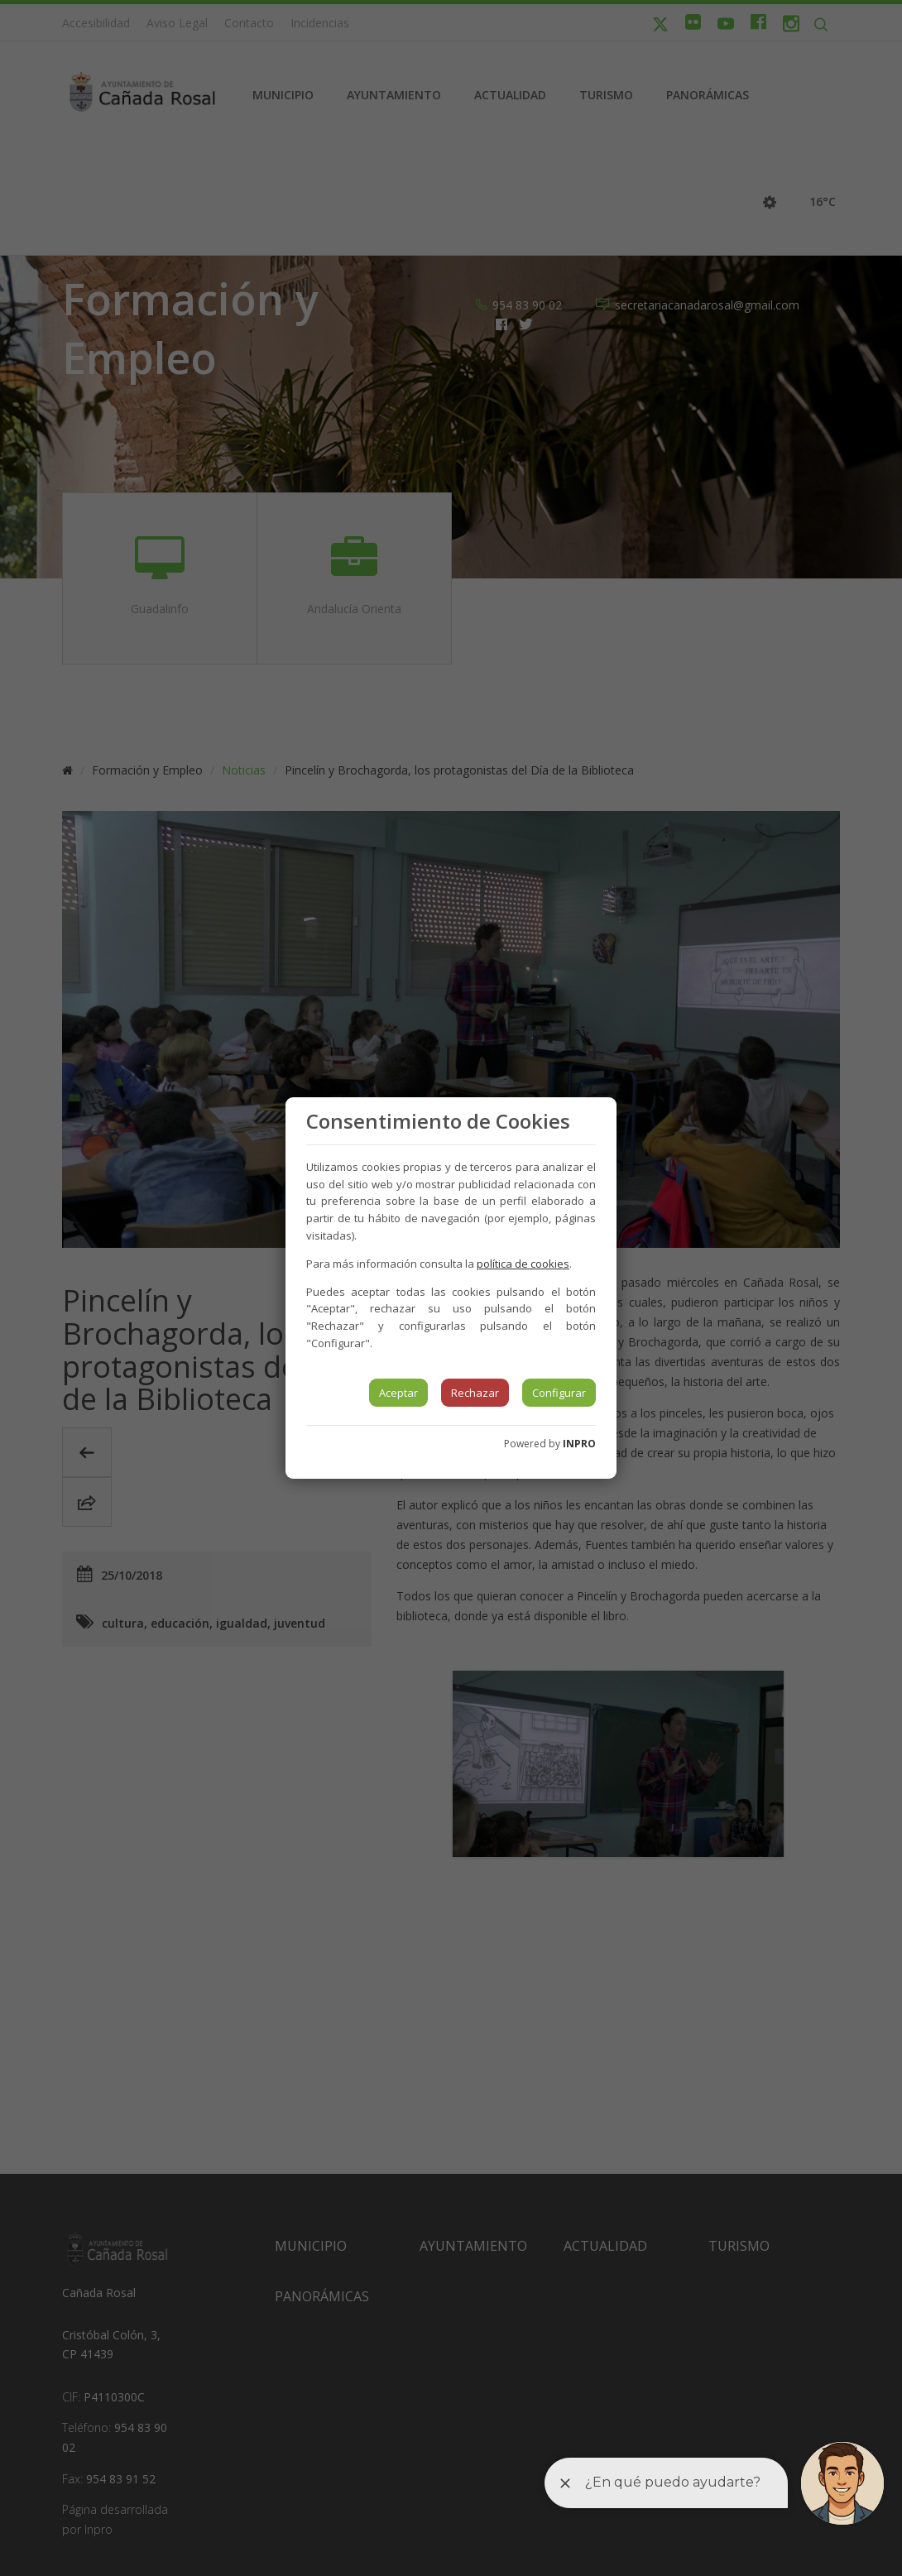 Image resolution: width=902 pixels, height=2576 pixels. Describe the element at coordinates (579, 1444) in the screenshot. I see `INPRO` at that location.